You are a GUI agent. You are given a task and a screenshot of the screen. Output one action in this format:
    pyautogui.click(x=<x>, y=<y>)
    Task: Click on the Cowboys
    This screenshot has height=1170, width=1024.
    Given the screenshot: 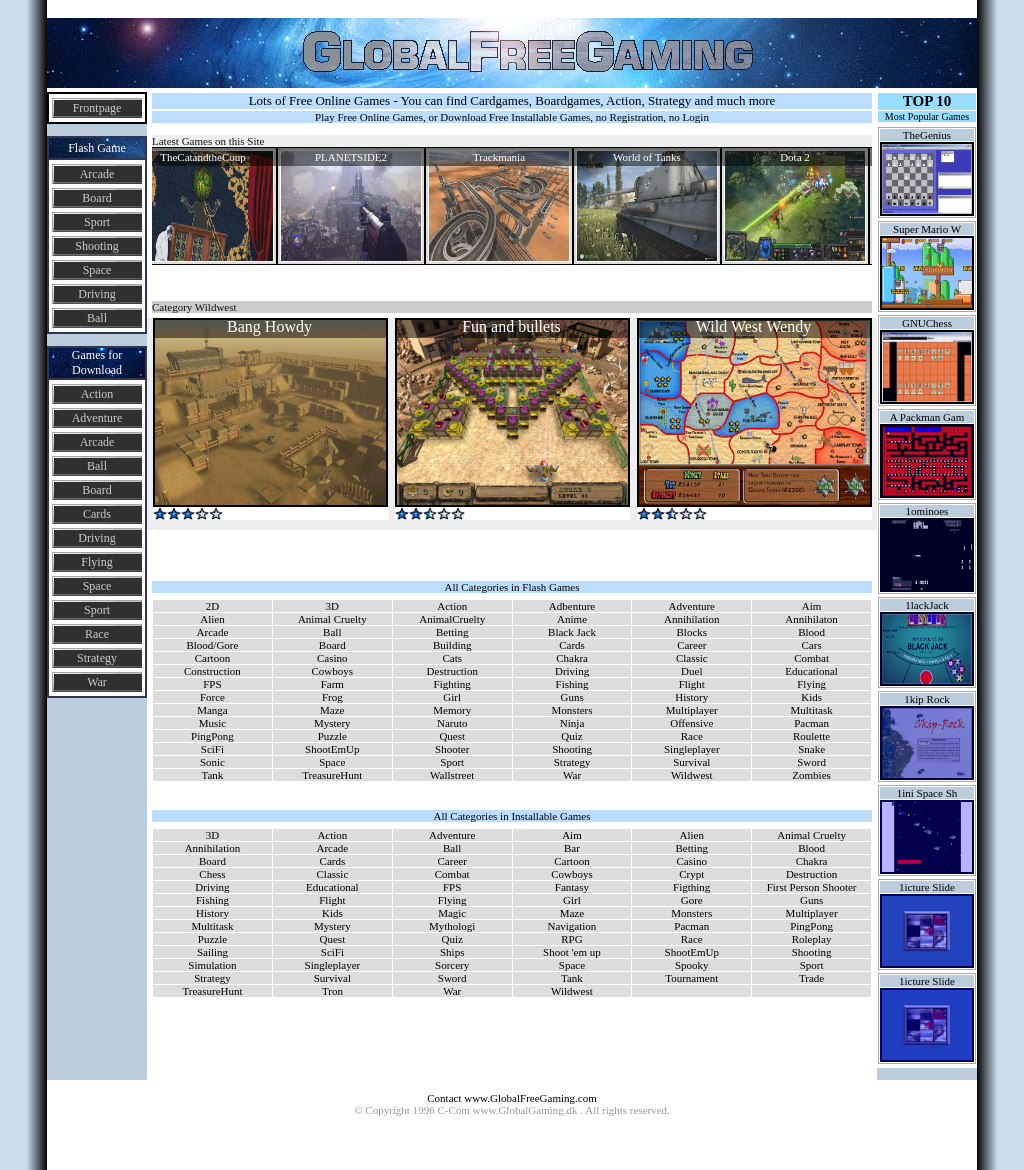 What is the action you would take?
    pyautogui.click(x=333, y=671)
    